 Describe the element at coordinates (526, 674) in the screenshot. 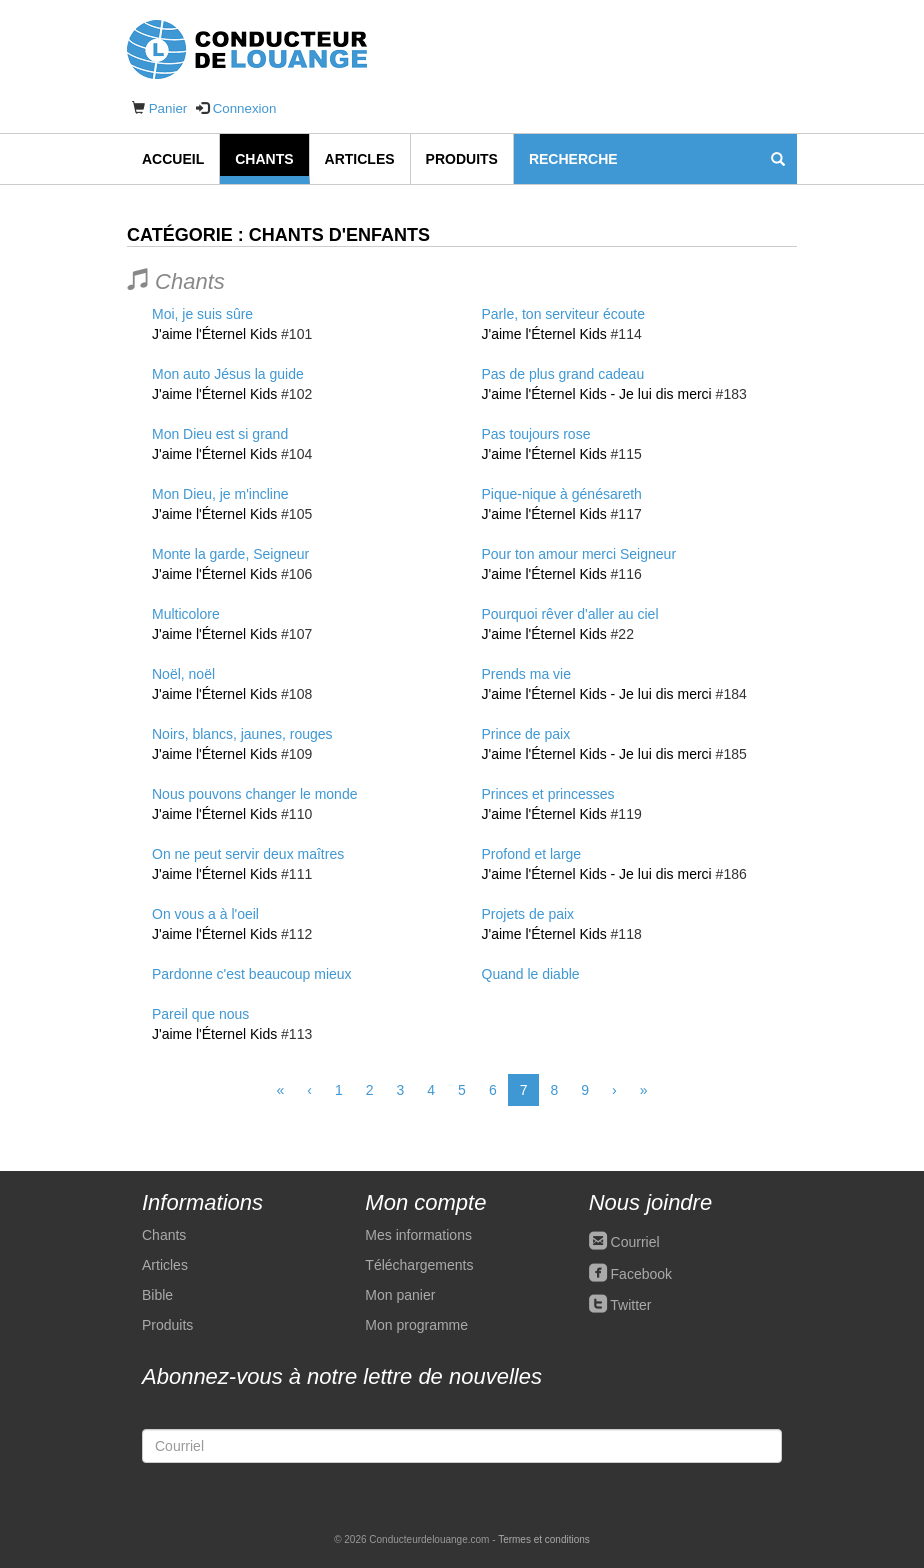

I see `Prends ma vie` at that location.